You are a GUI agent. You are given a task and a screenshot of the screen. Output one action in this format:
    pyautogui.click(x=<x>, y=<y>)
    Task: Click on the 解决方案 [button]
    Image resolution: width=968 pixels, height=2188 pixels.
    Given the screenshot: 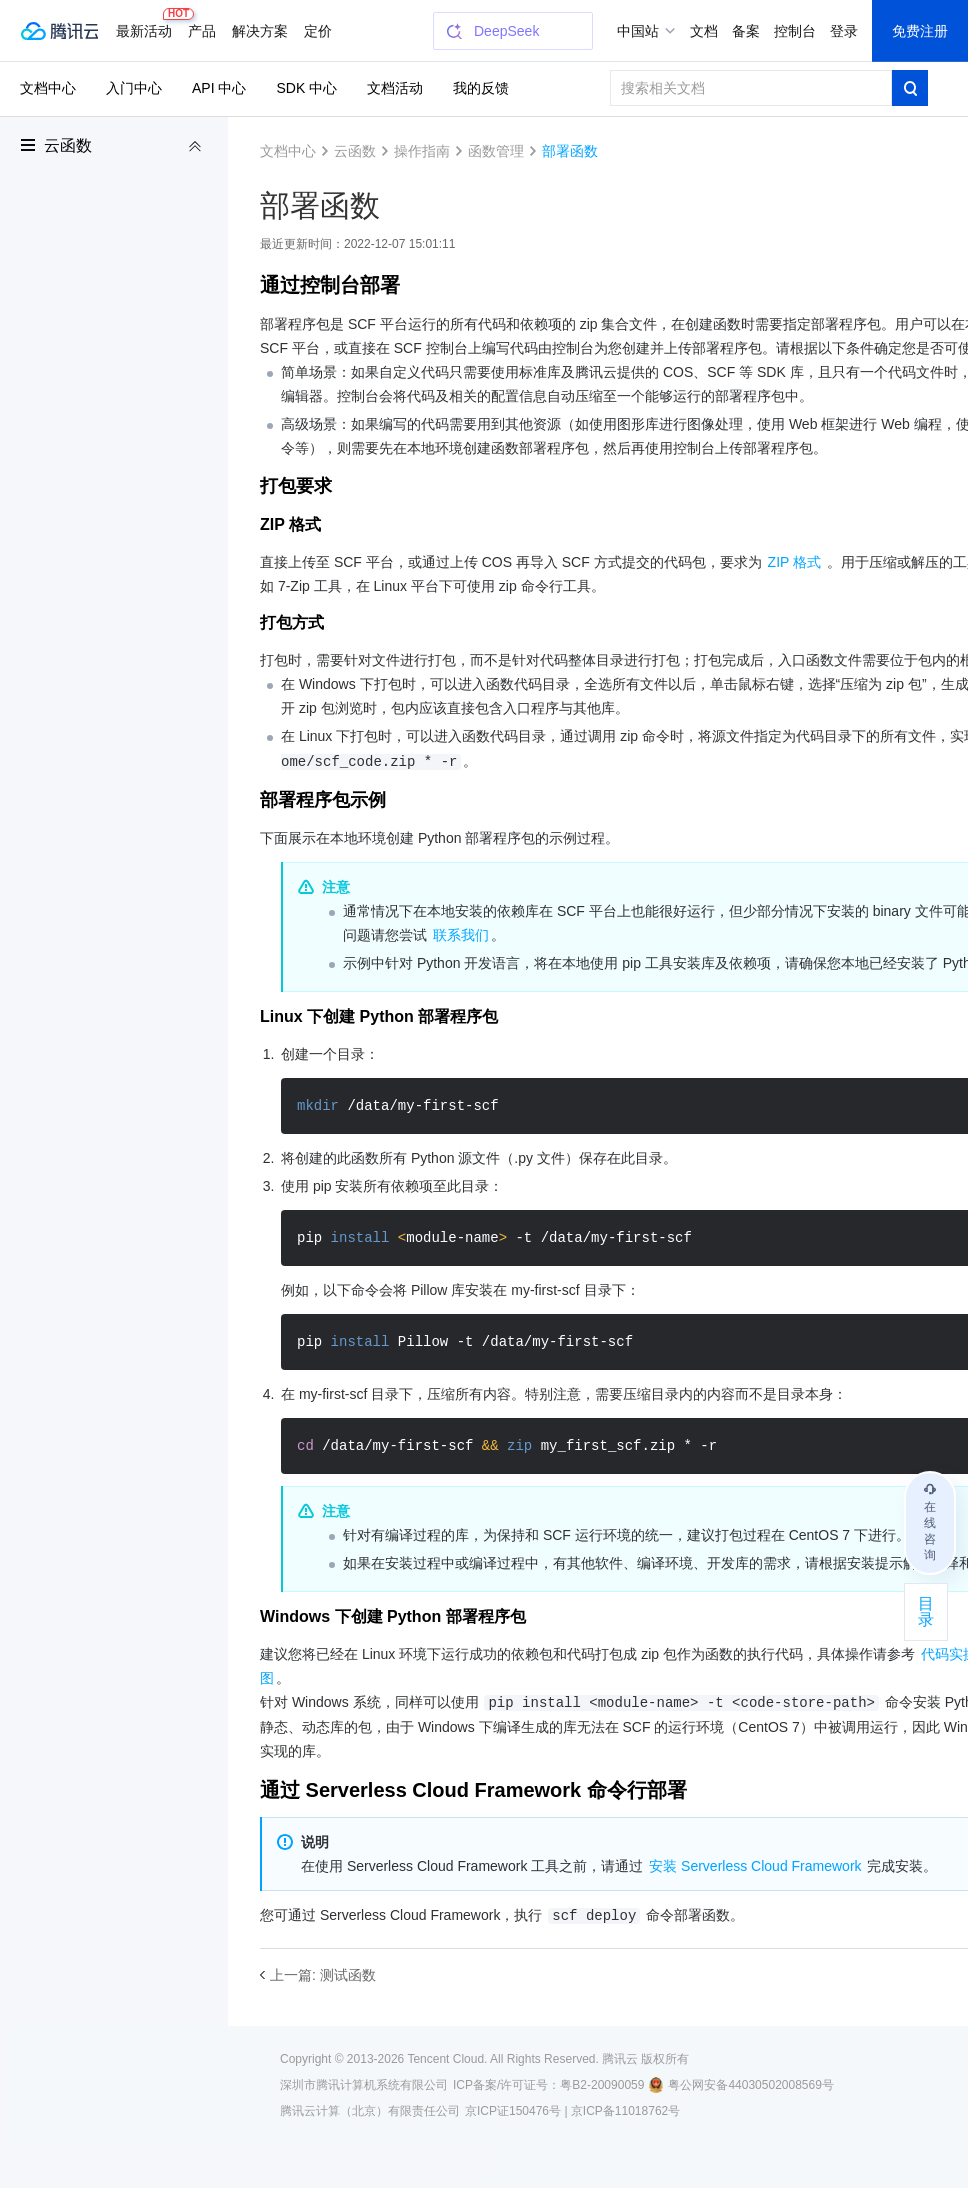 What is the action you would take?
    pyautogui.click(x=260, y=31)
    